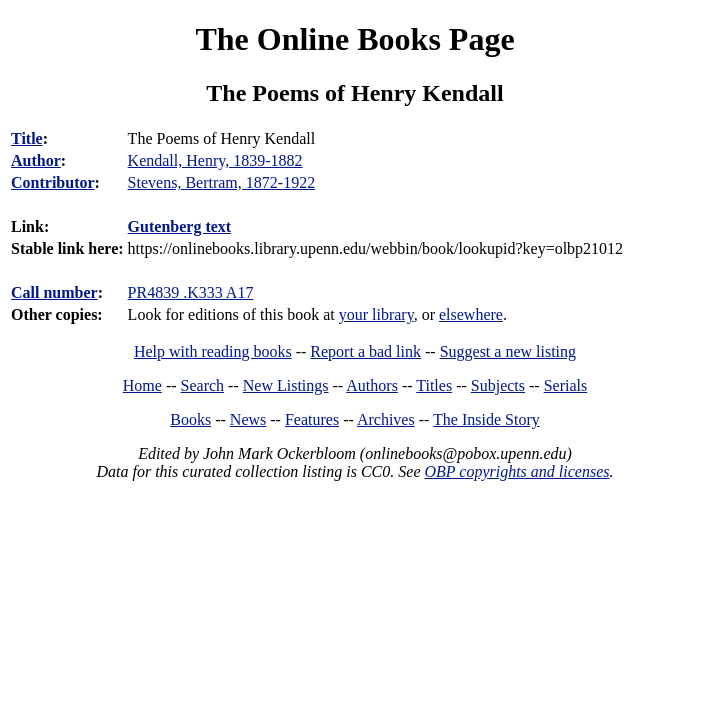 The image size is (710, 720). I want to click on Author, so click(36, 160).